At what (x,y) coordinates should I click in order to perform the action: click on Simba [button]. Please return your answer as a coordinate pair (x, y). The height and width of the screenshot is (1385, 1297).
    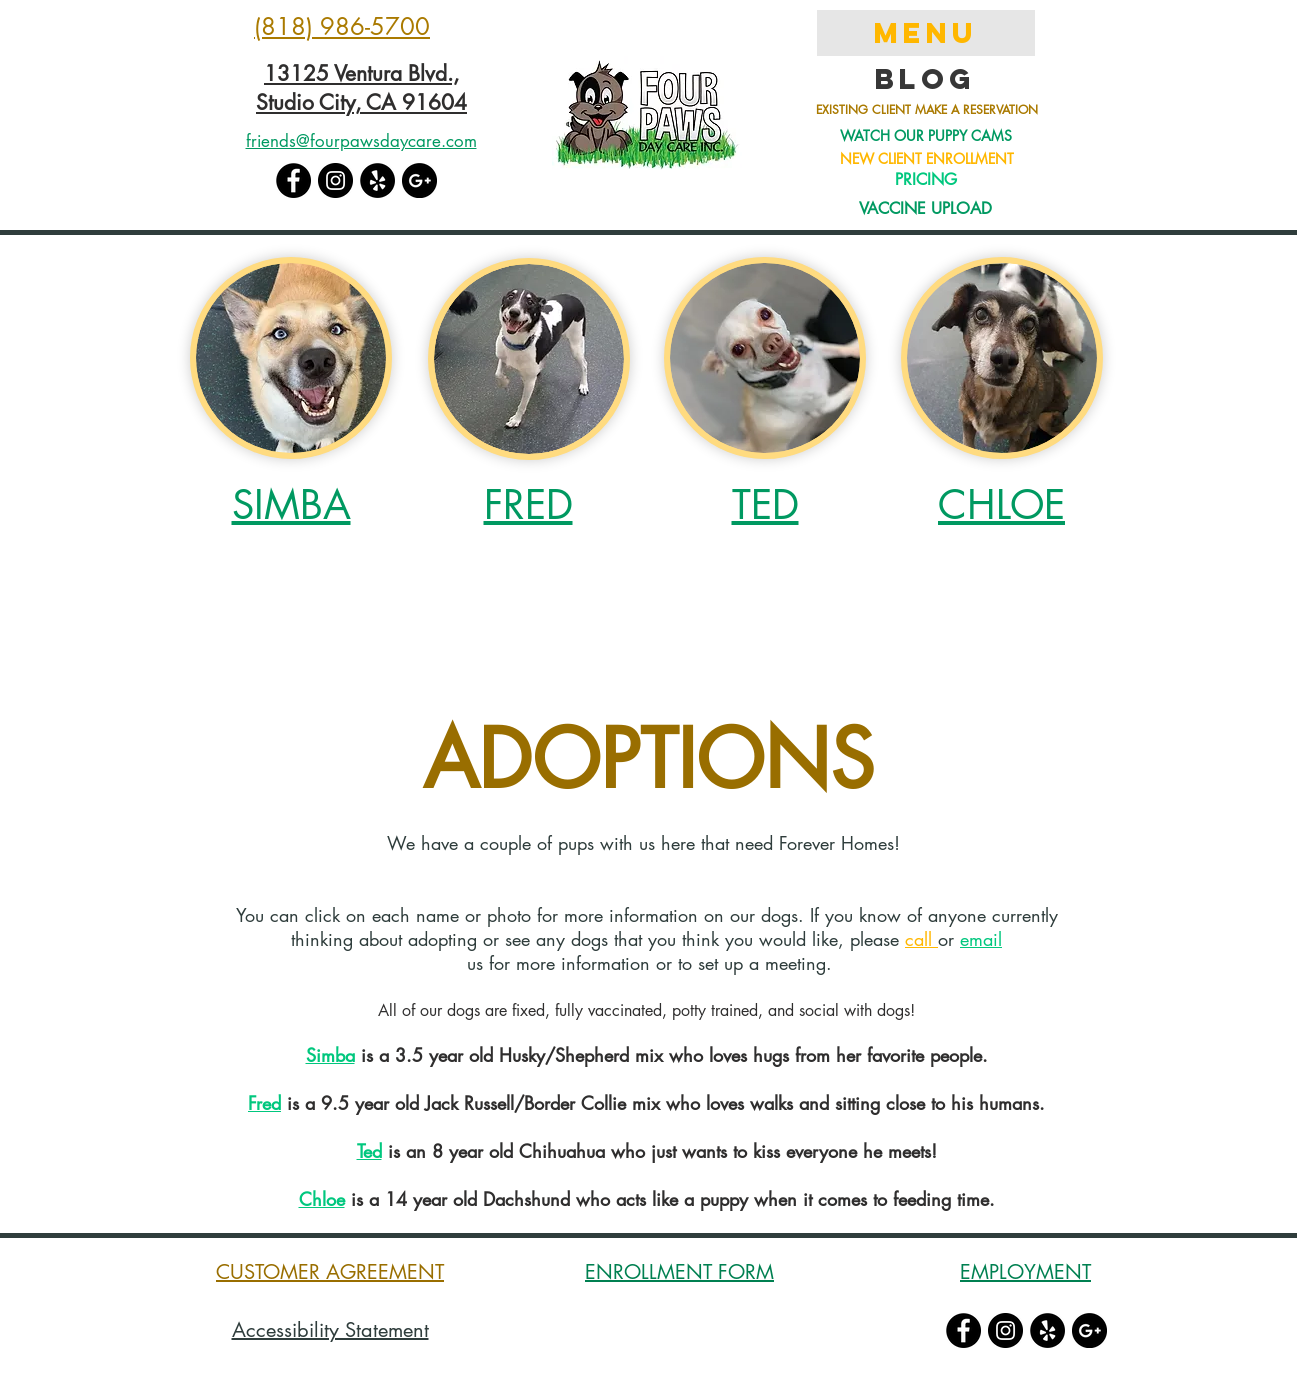
    Looking at the image, I should click on (330, 1055).